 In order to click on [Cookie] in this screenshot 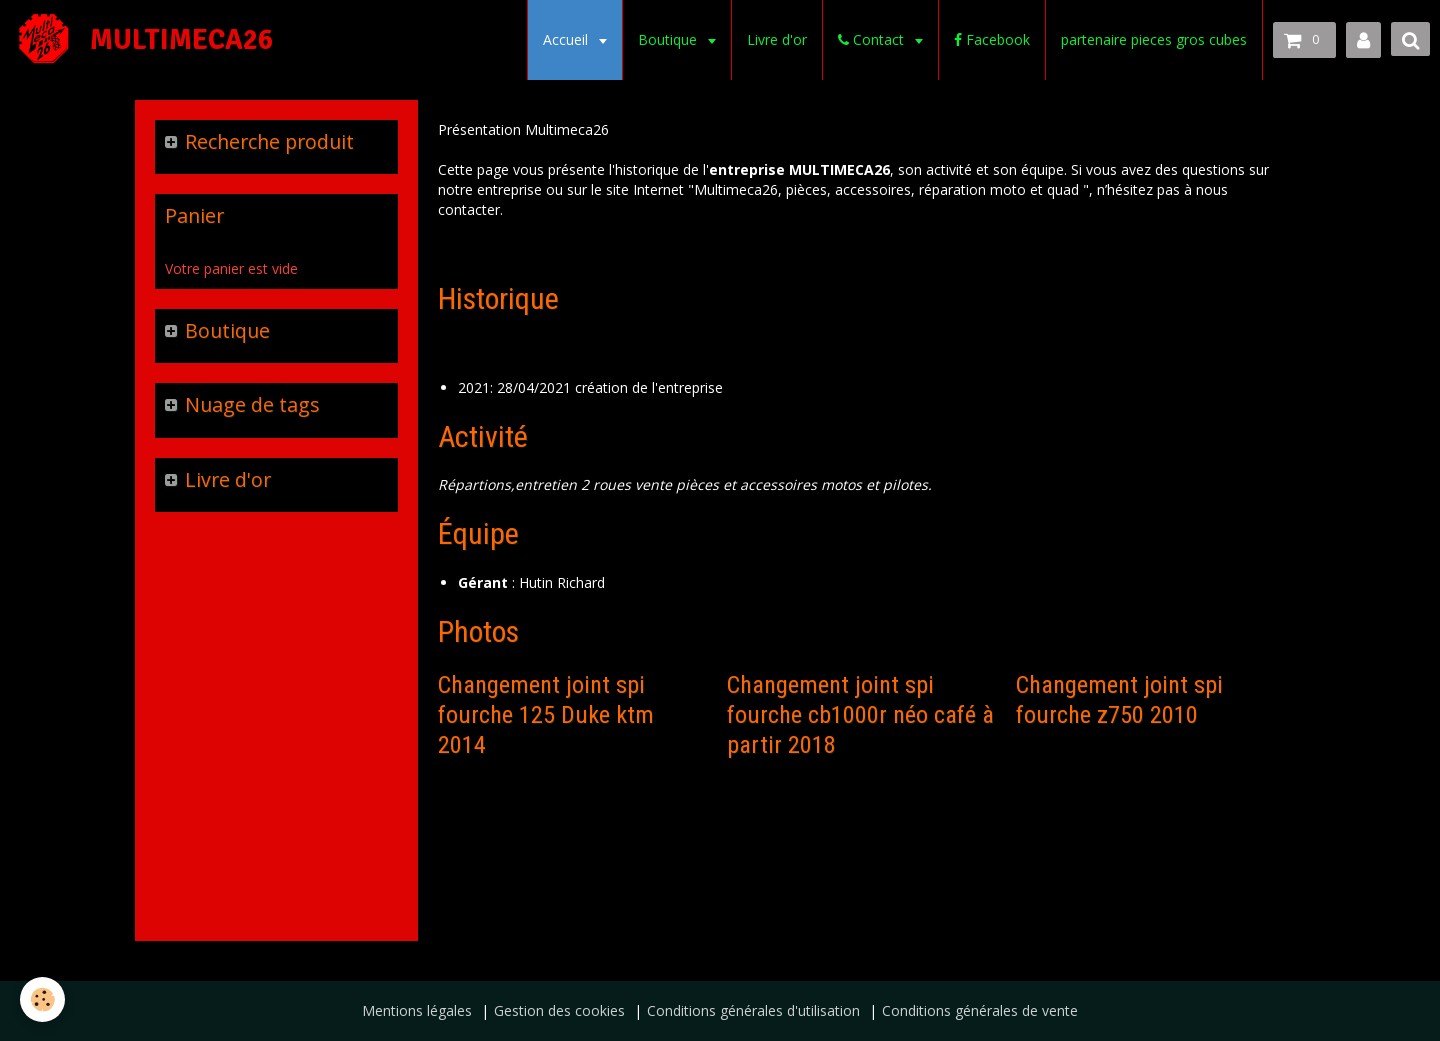, I will do `click(42, 999)`.